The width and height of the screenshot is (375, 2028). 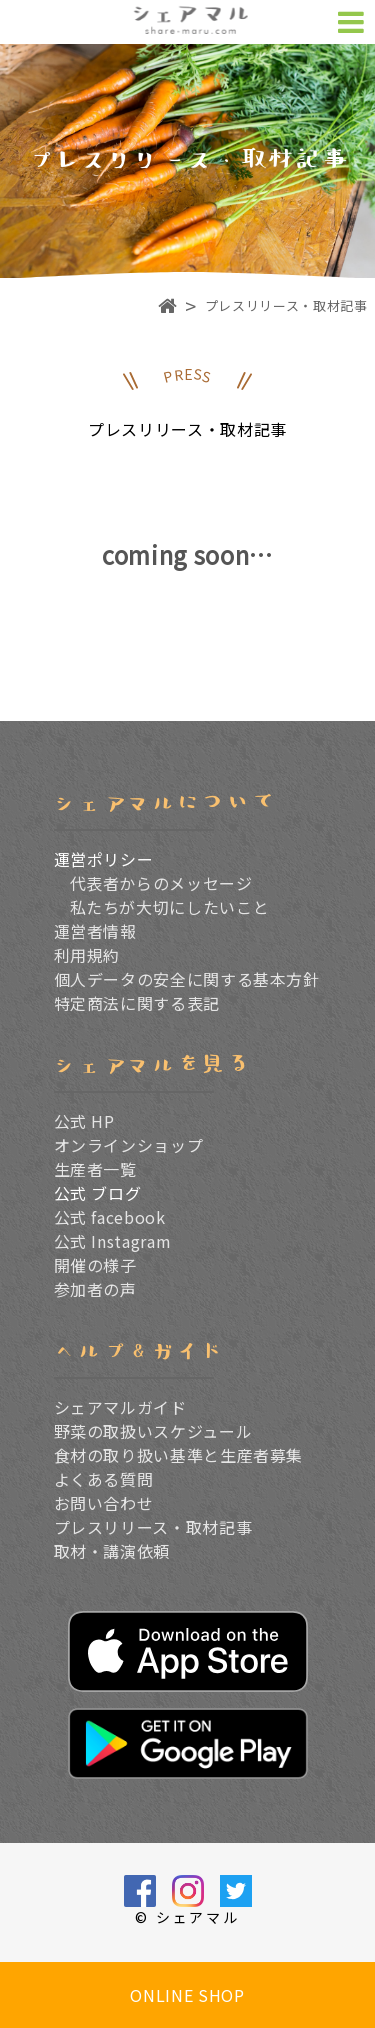 I want to click on 私たちが大切にしたいこと, so click(x=170, y=907).